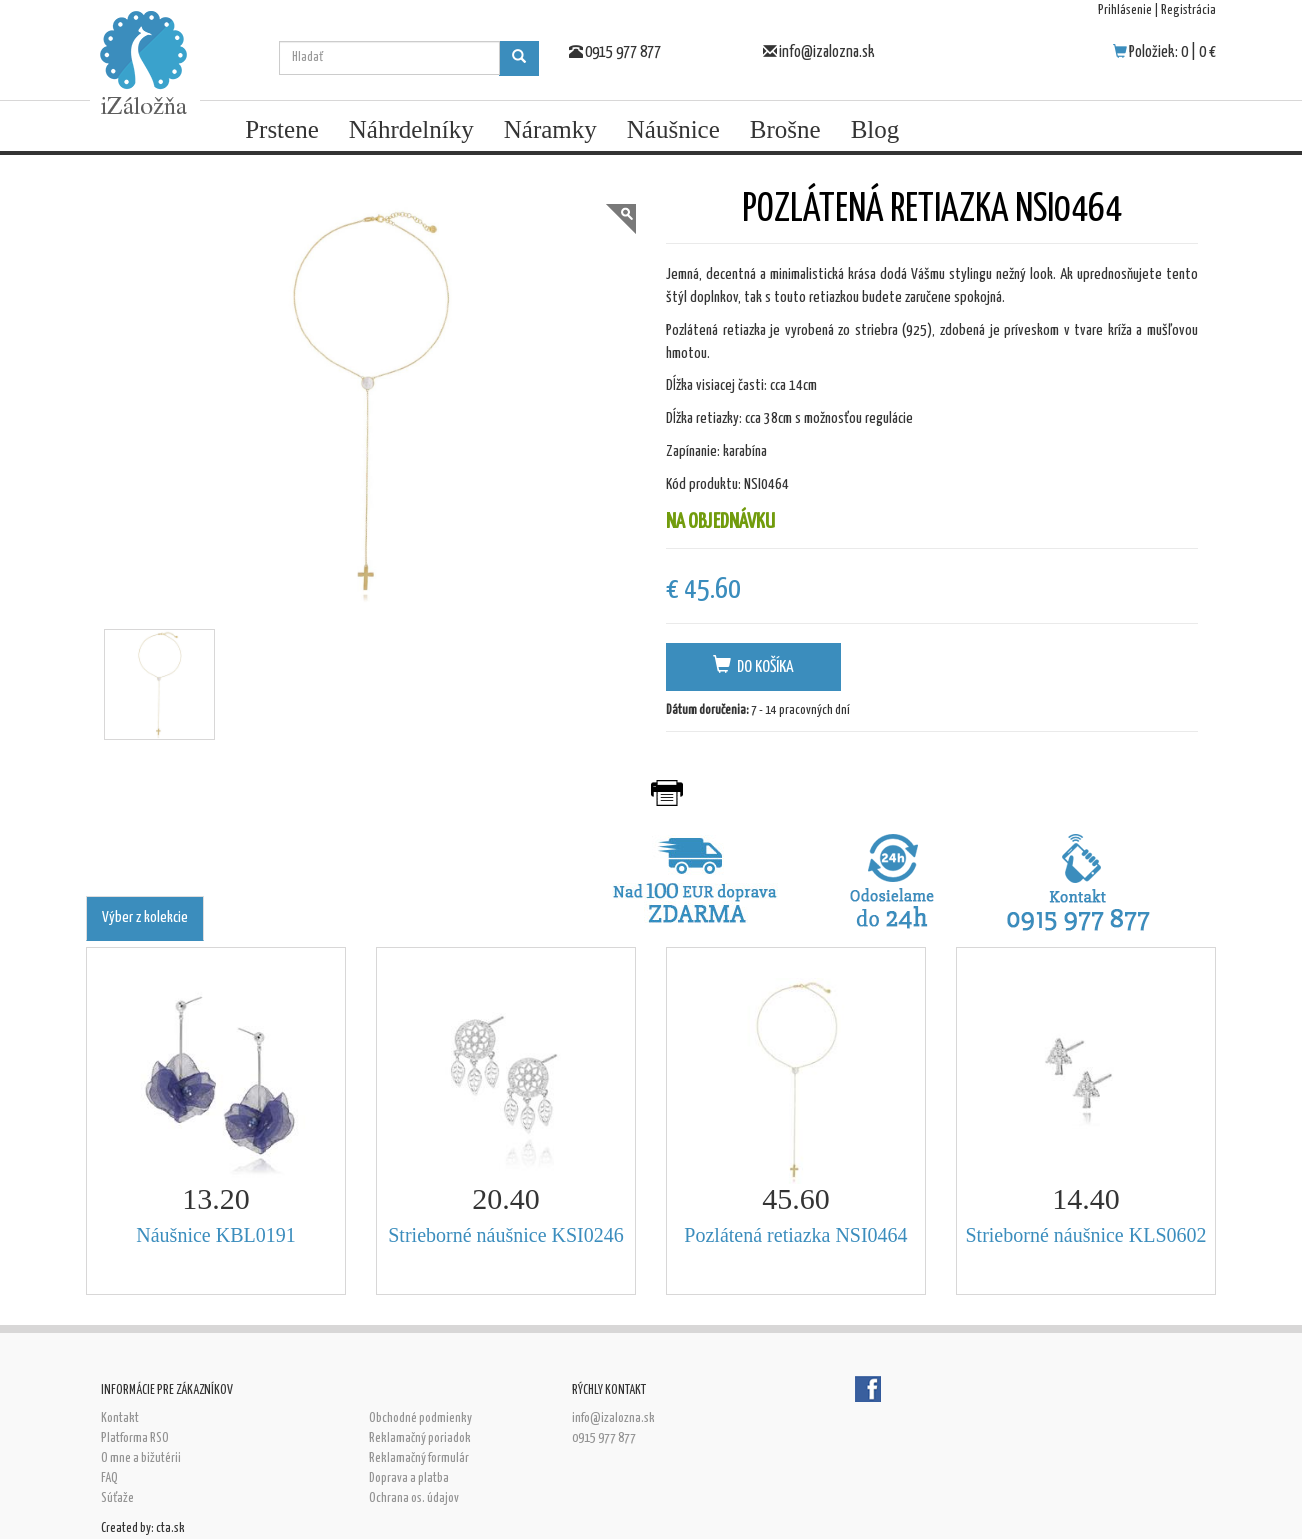 The height and width of the screenshot is (1539, 1302). I want to click on Reklamačný formulár, so click(419, 1458).